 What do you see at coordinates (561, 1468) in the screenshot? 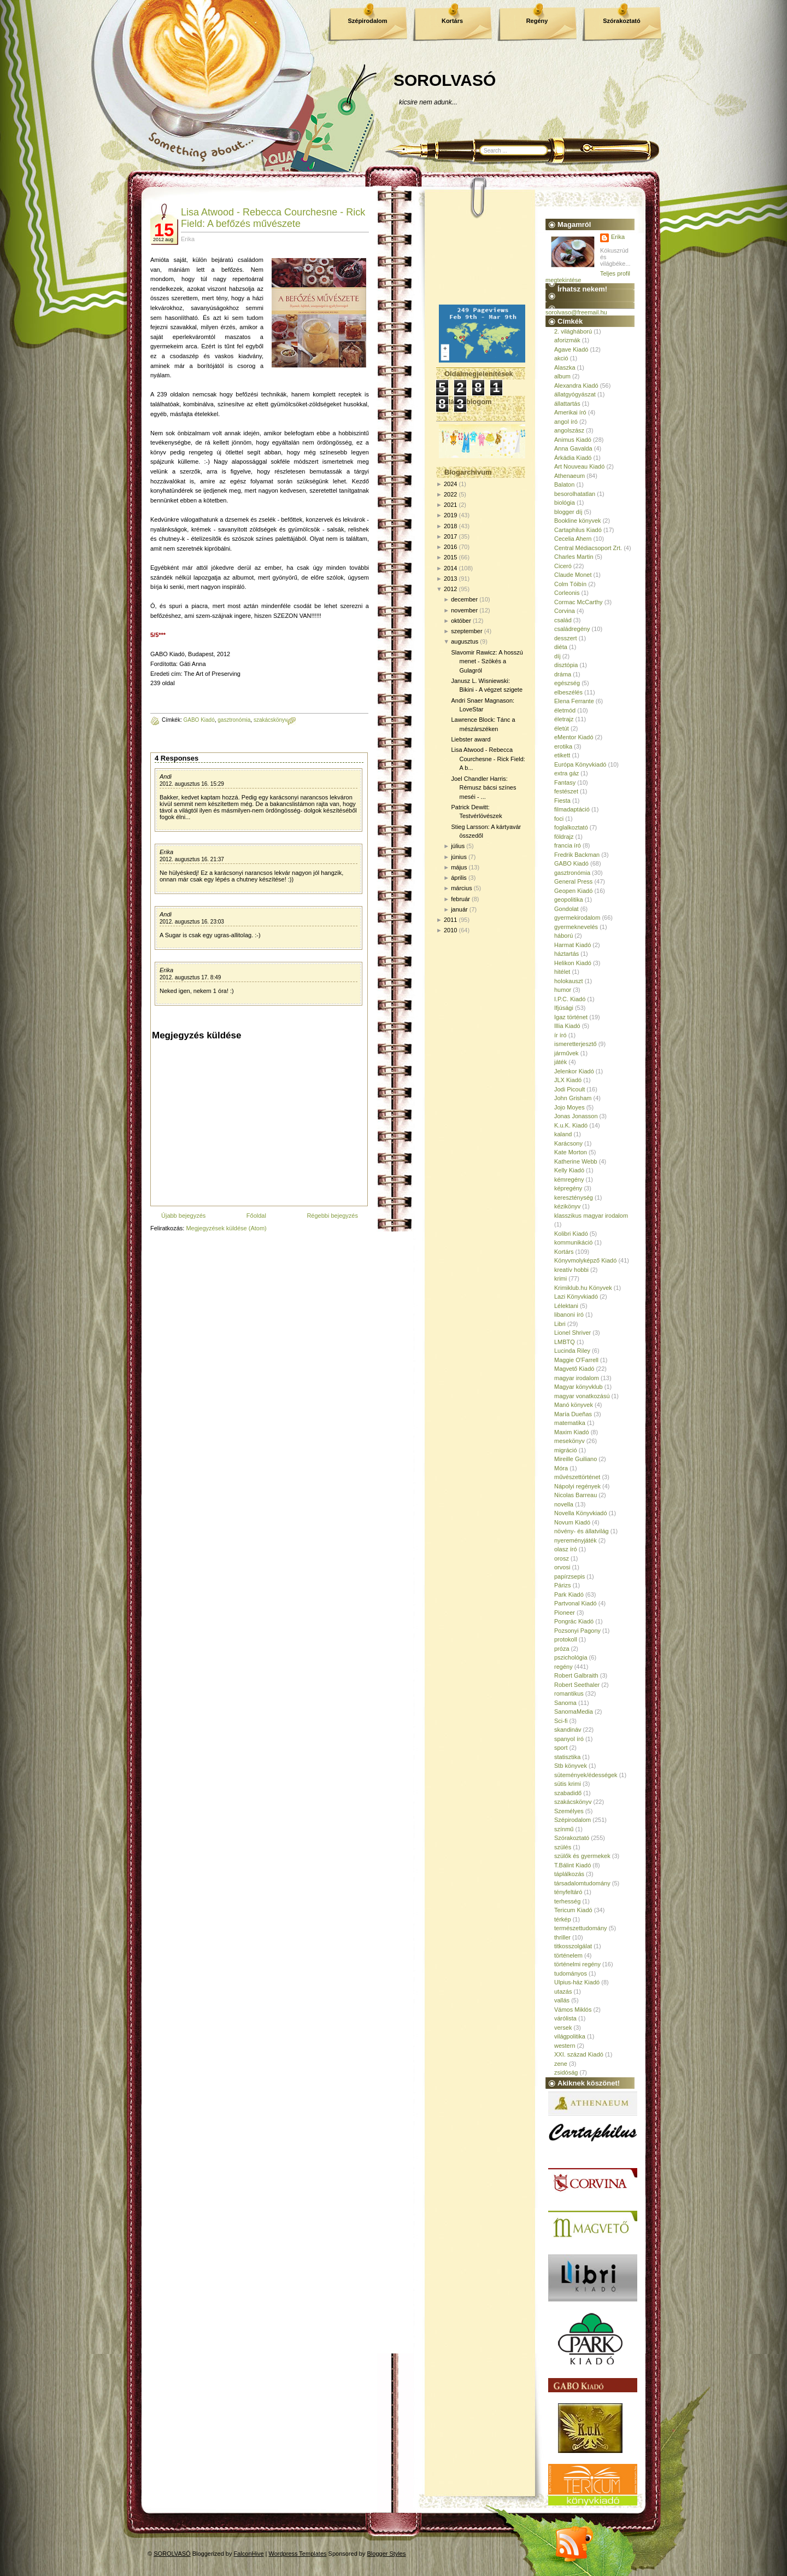
I see `Móra` at bounding box center [561, 1468].